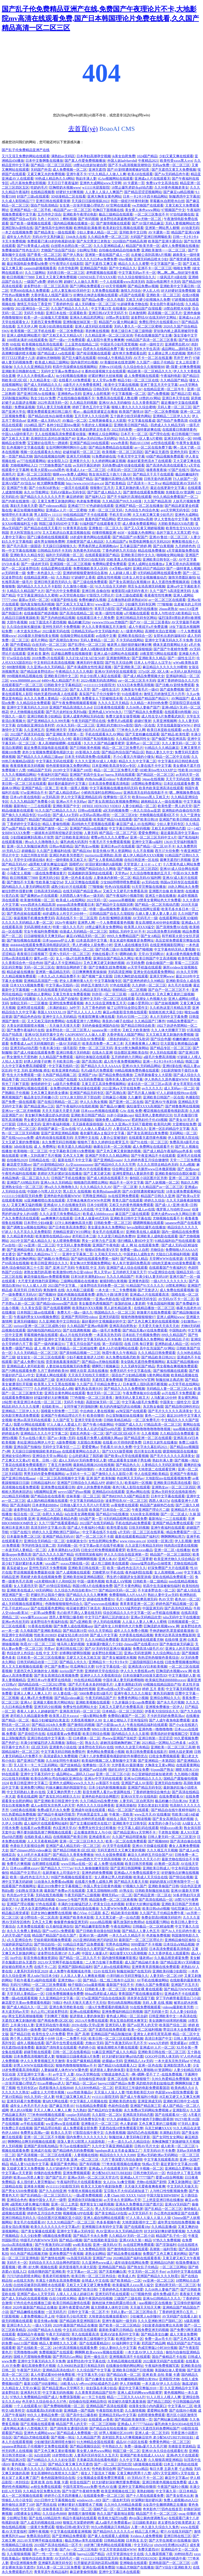 This screenshot has width=203, height=2576. What do you see at coordinates (86, 1738) in the screenshot?
I see `曰本裸体一区二区` at bounding box center [86, 1738].